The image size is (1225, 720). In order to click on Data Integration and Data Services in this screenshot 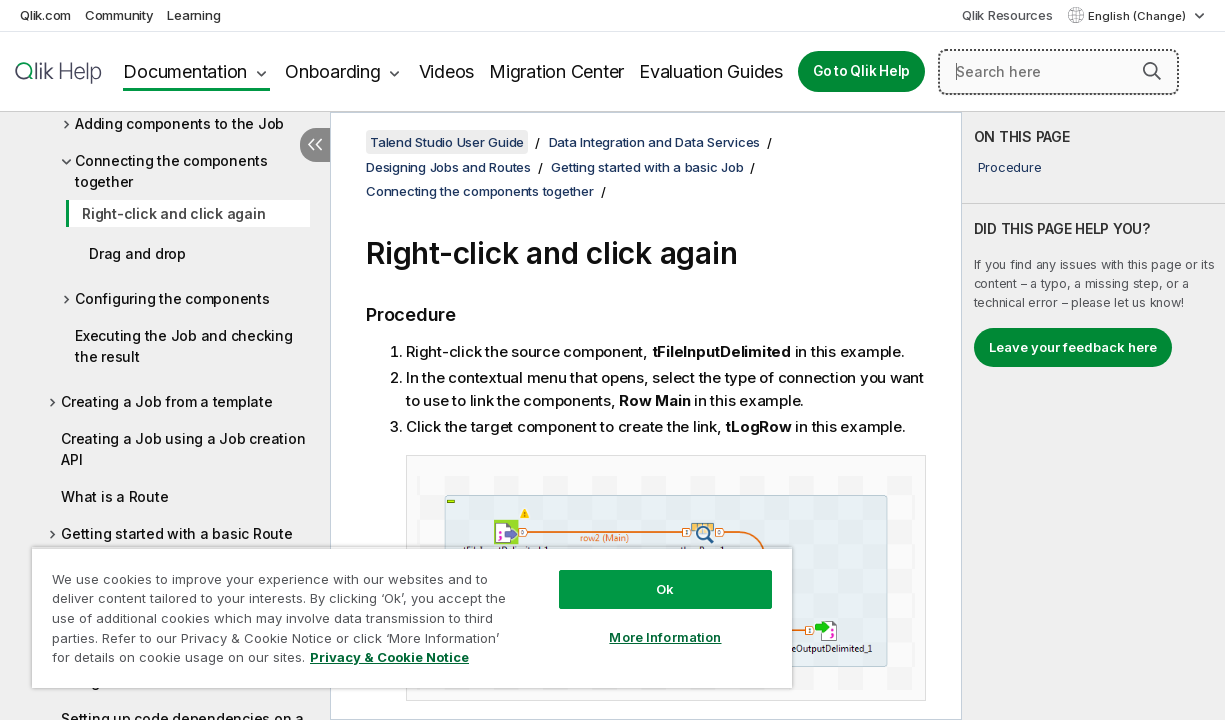, I will do `click(655, 142)`.